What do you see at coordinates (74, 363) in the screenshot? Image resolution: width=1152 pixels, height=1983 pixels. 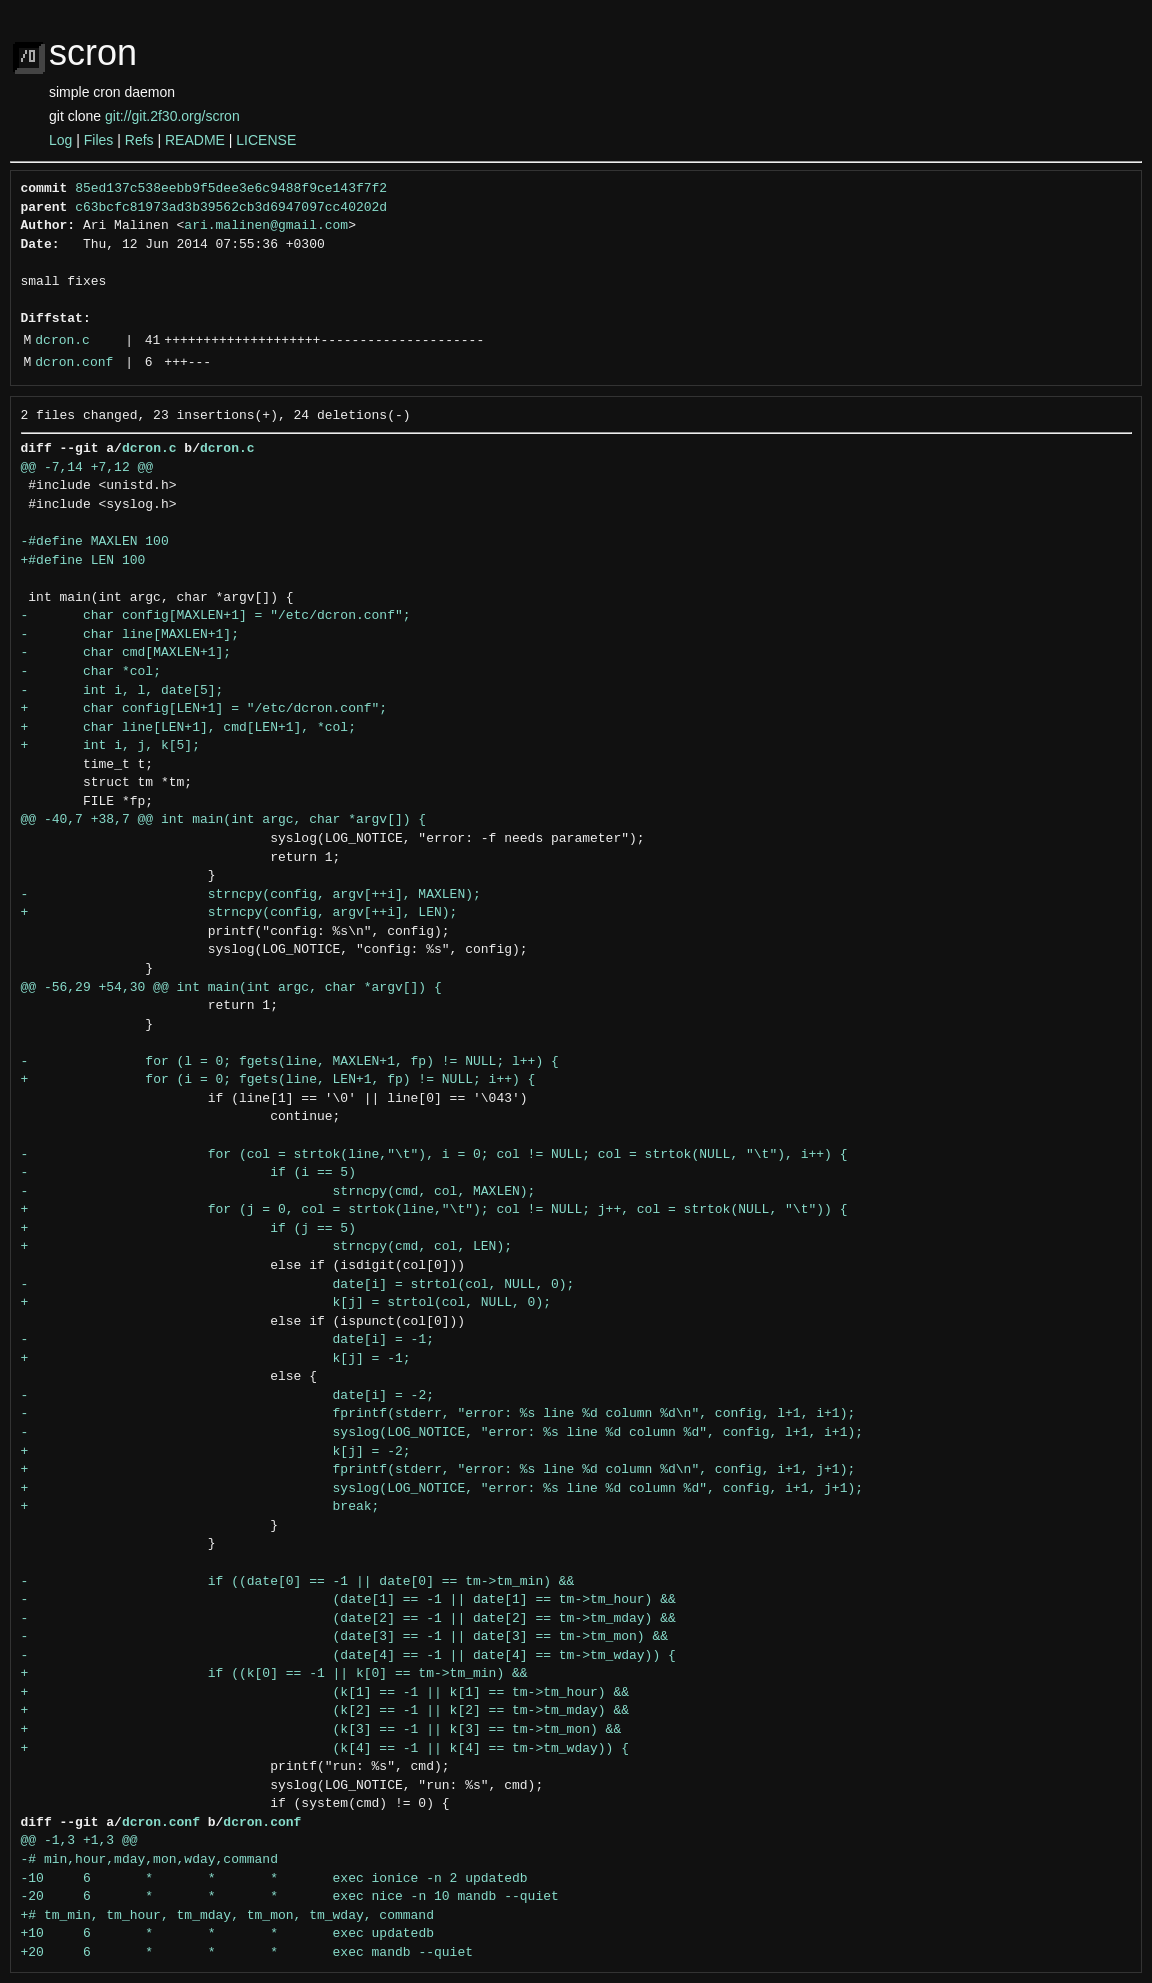 I see `dcron.conf` at bounding box center [74, 363].